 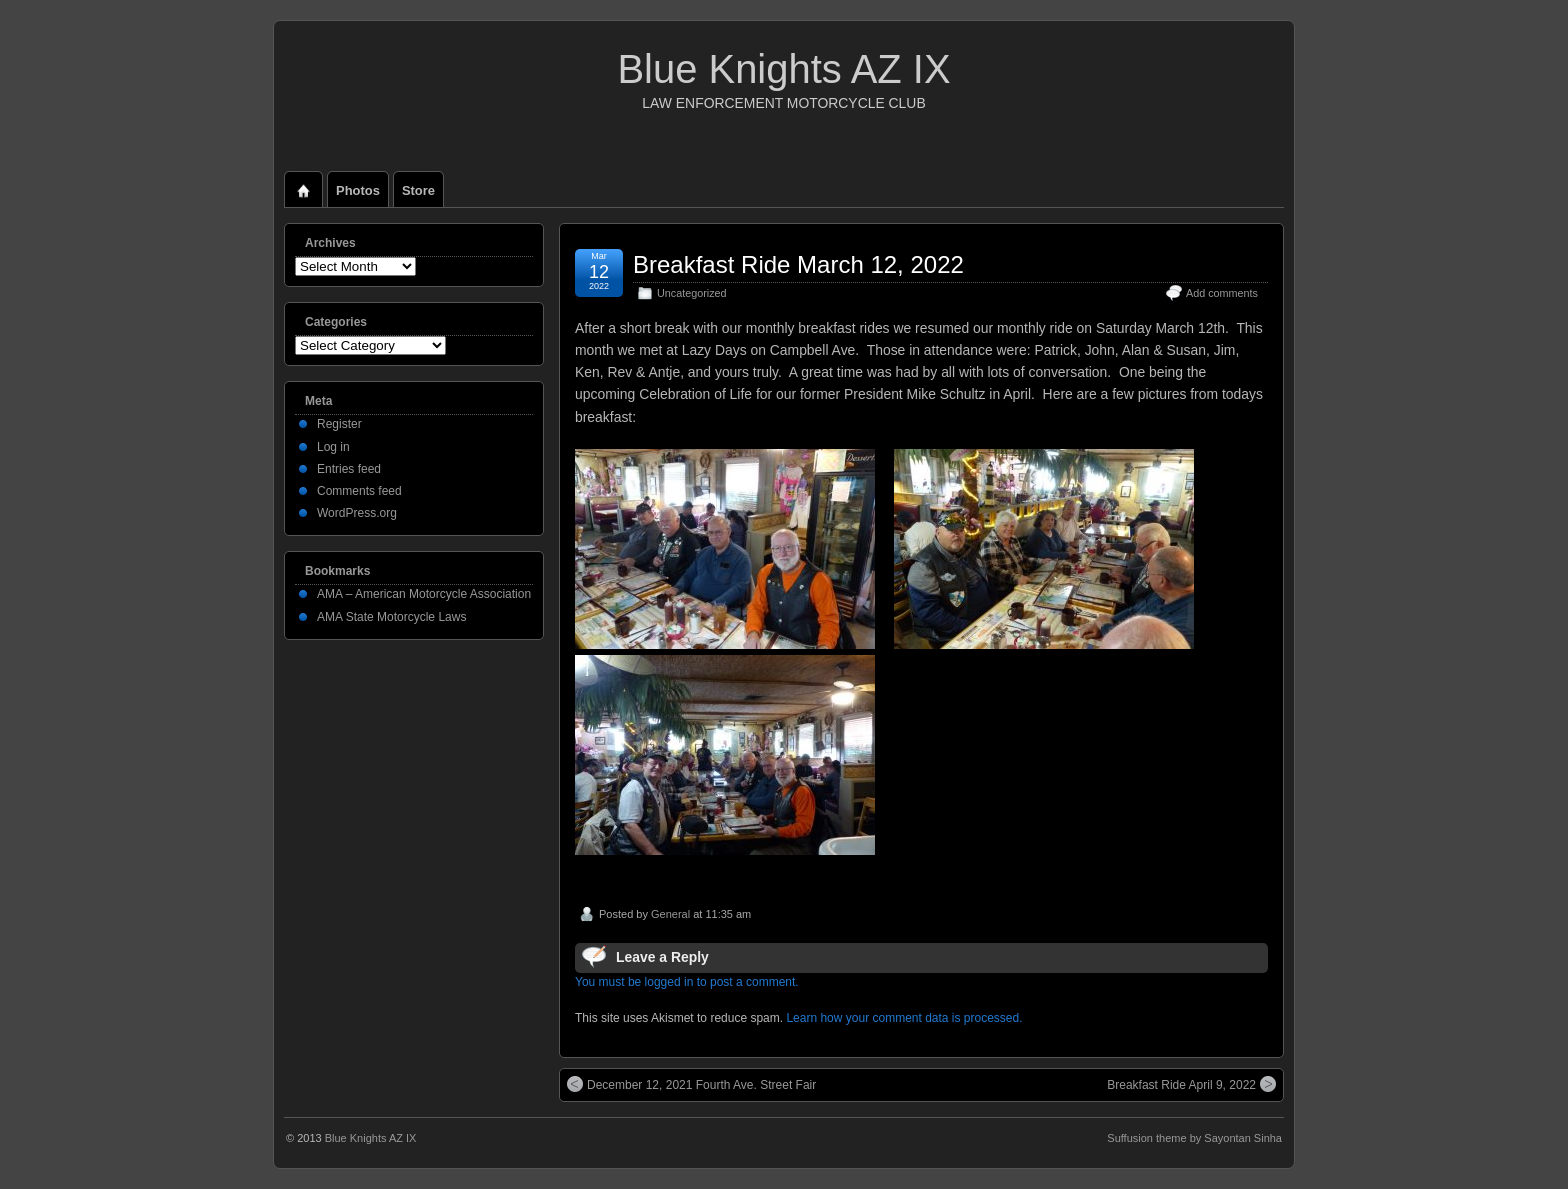 What do you see at coordinates (1194, 1138) in the screenshot?
I see `Suffusion theme by Sayontan Sinha` at bounding box center [1194, 1138].